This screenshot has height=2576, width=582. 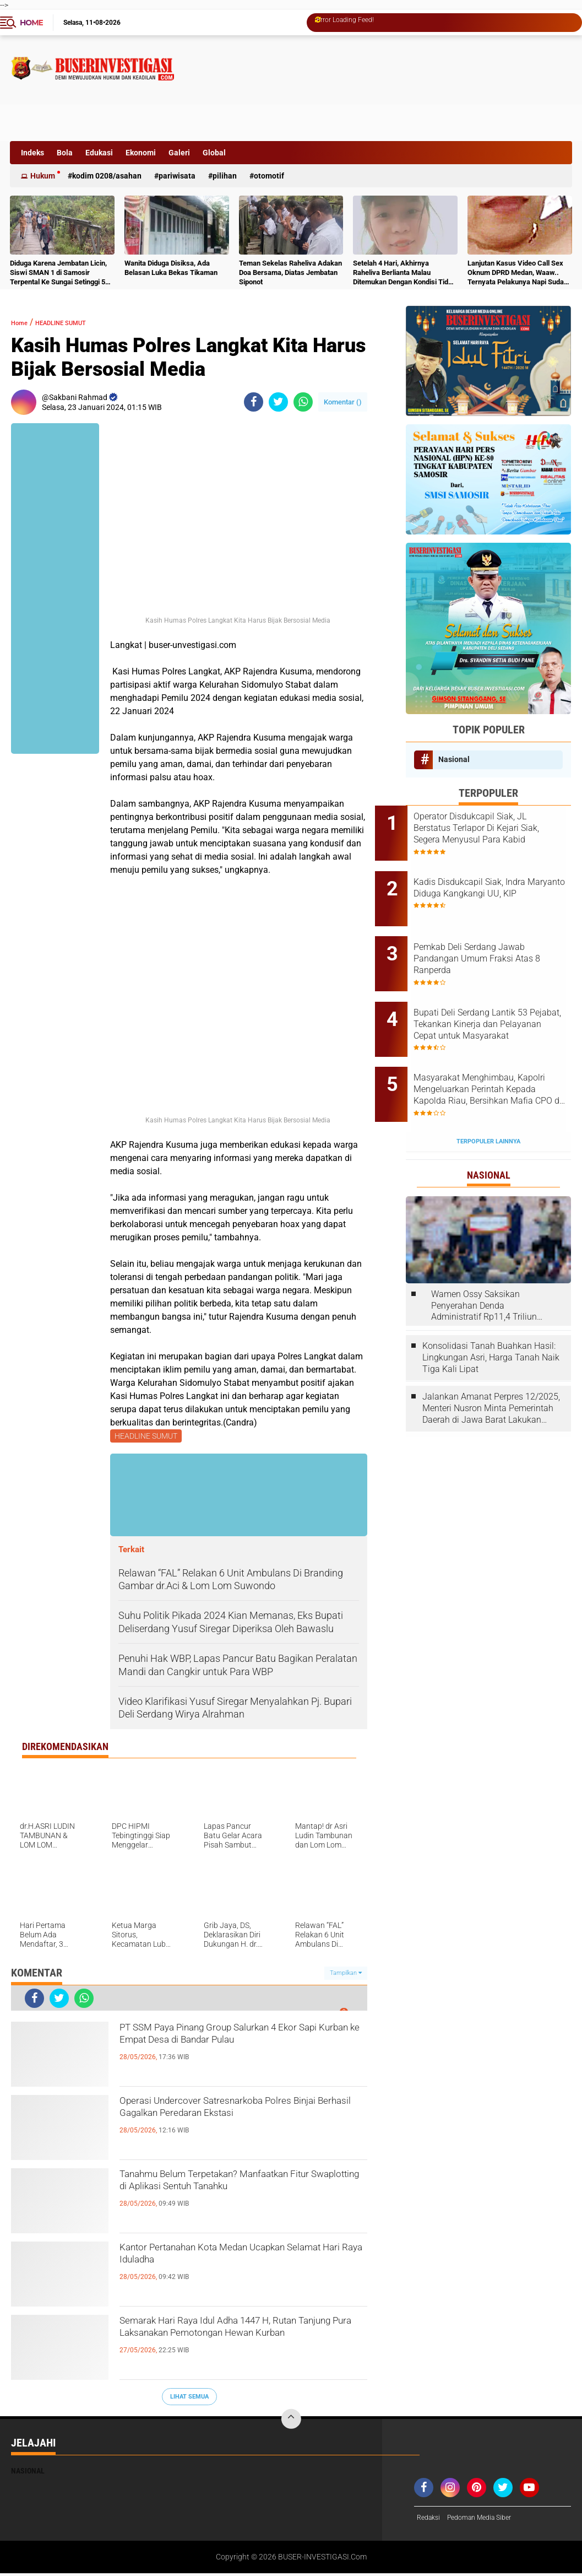 I want to click on Pariwisata, so click(x=177, y=175).